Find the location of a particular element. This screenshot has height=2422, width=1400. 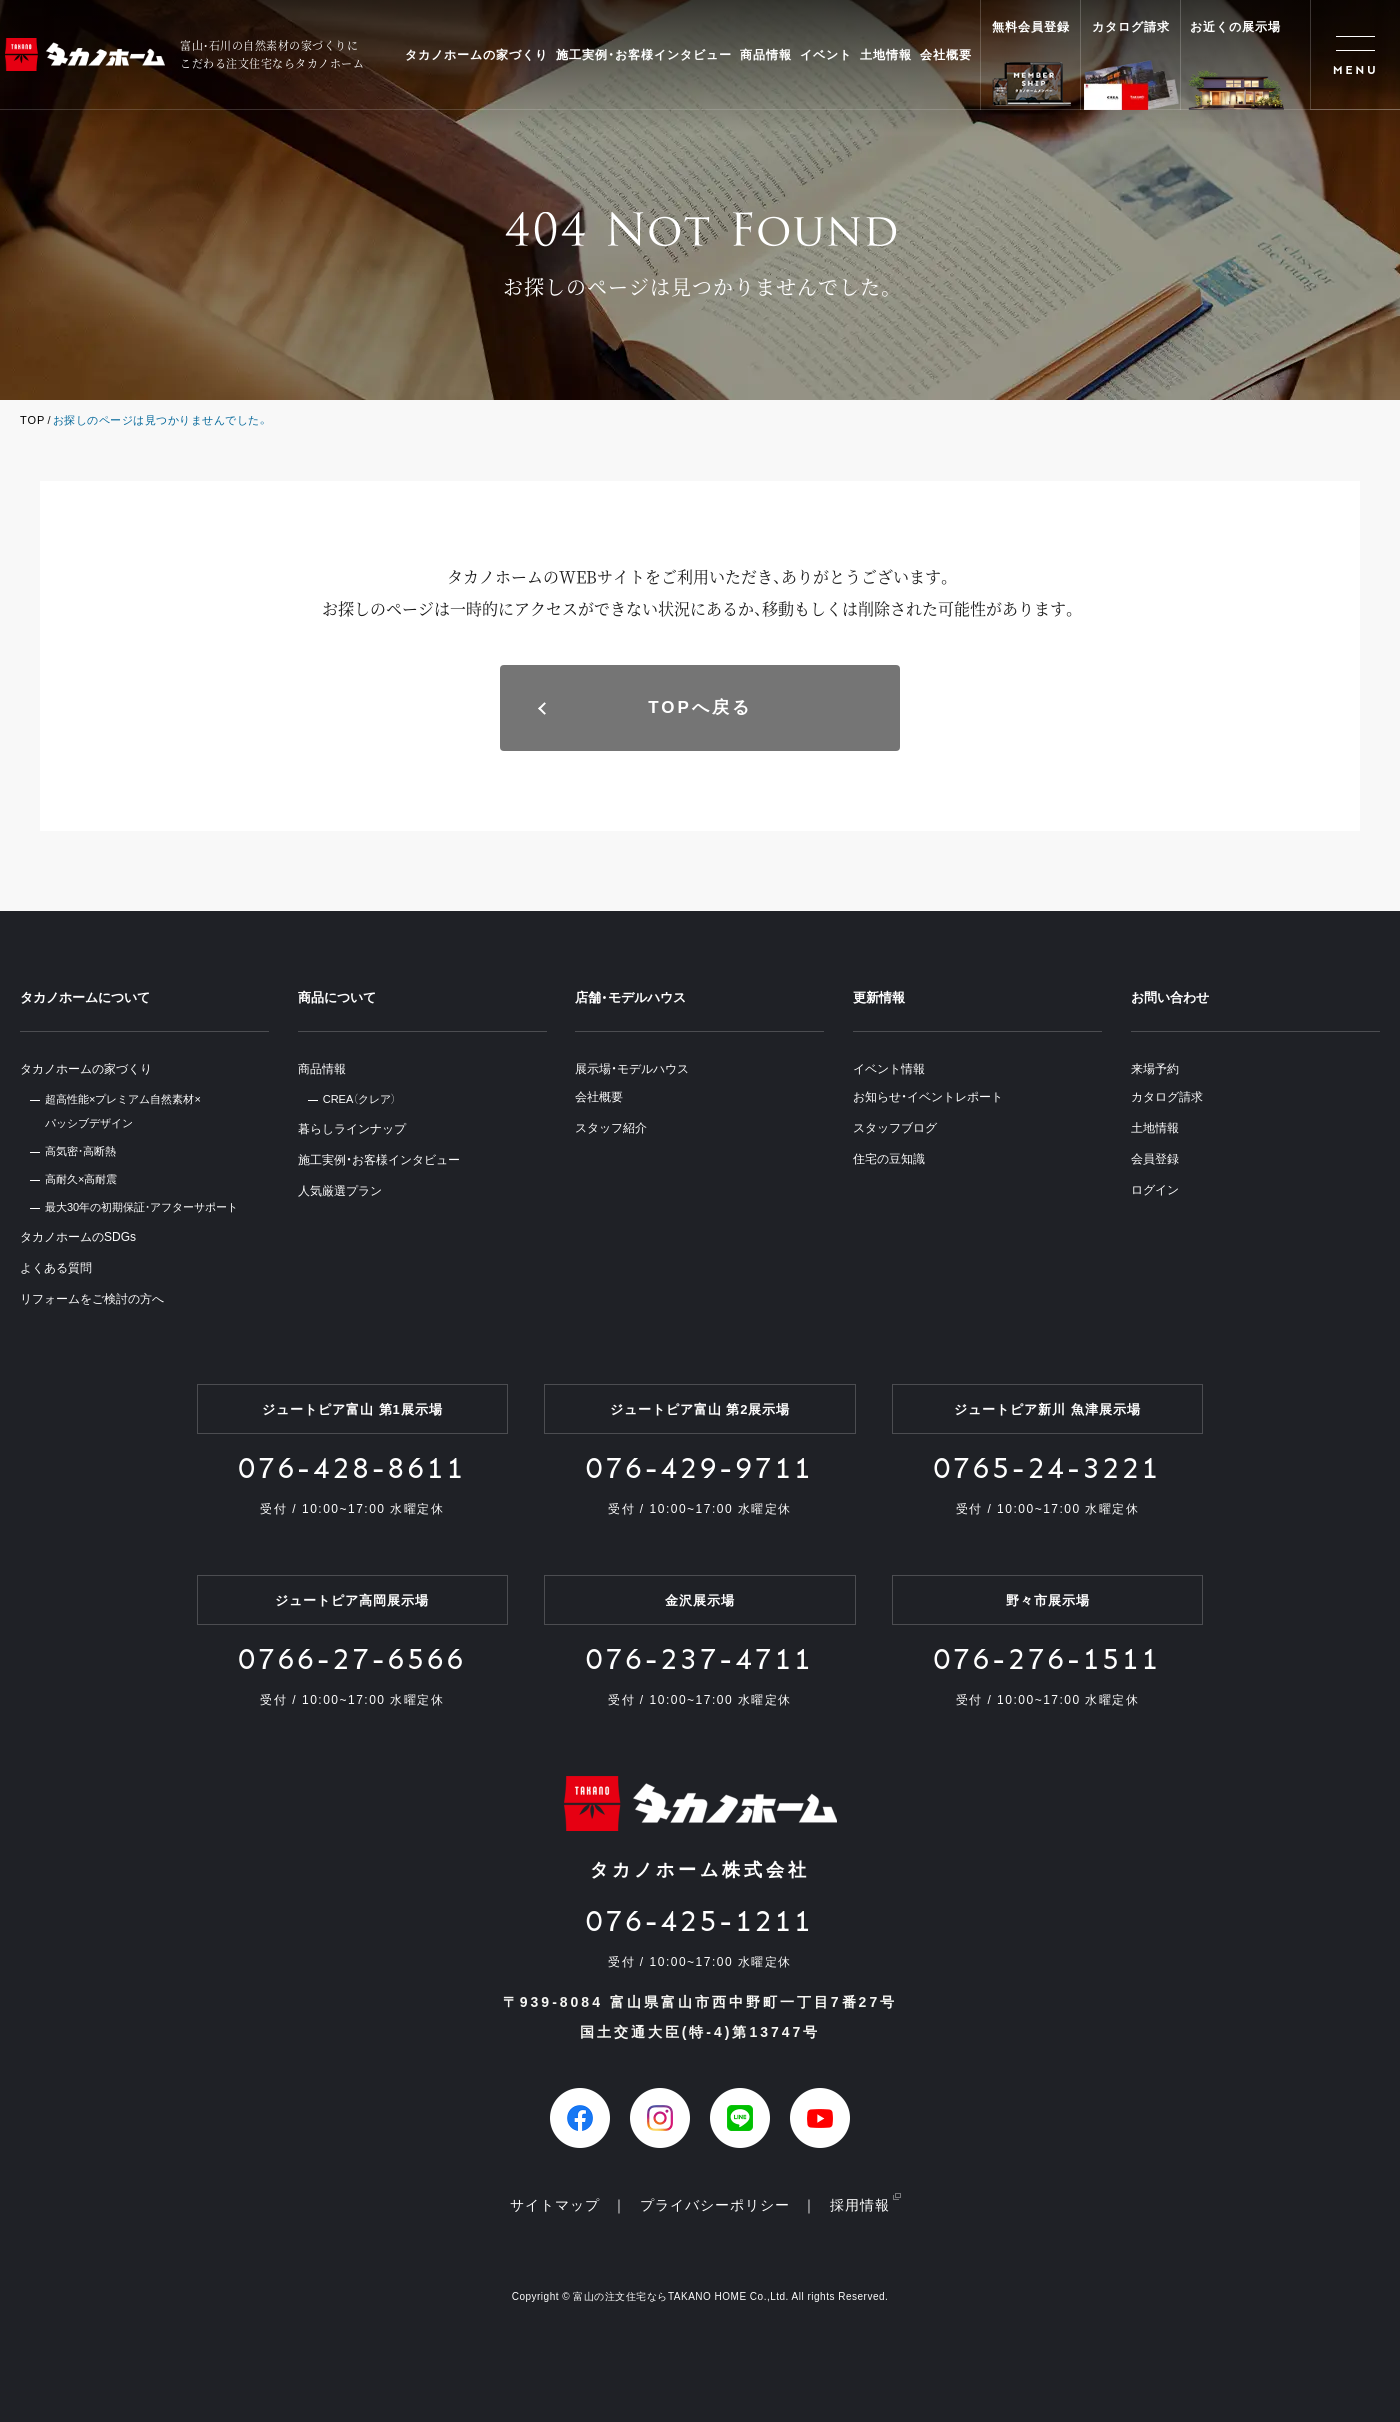

高耐久×高耐震 is located at coordinates (81, 1179).